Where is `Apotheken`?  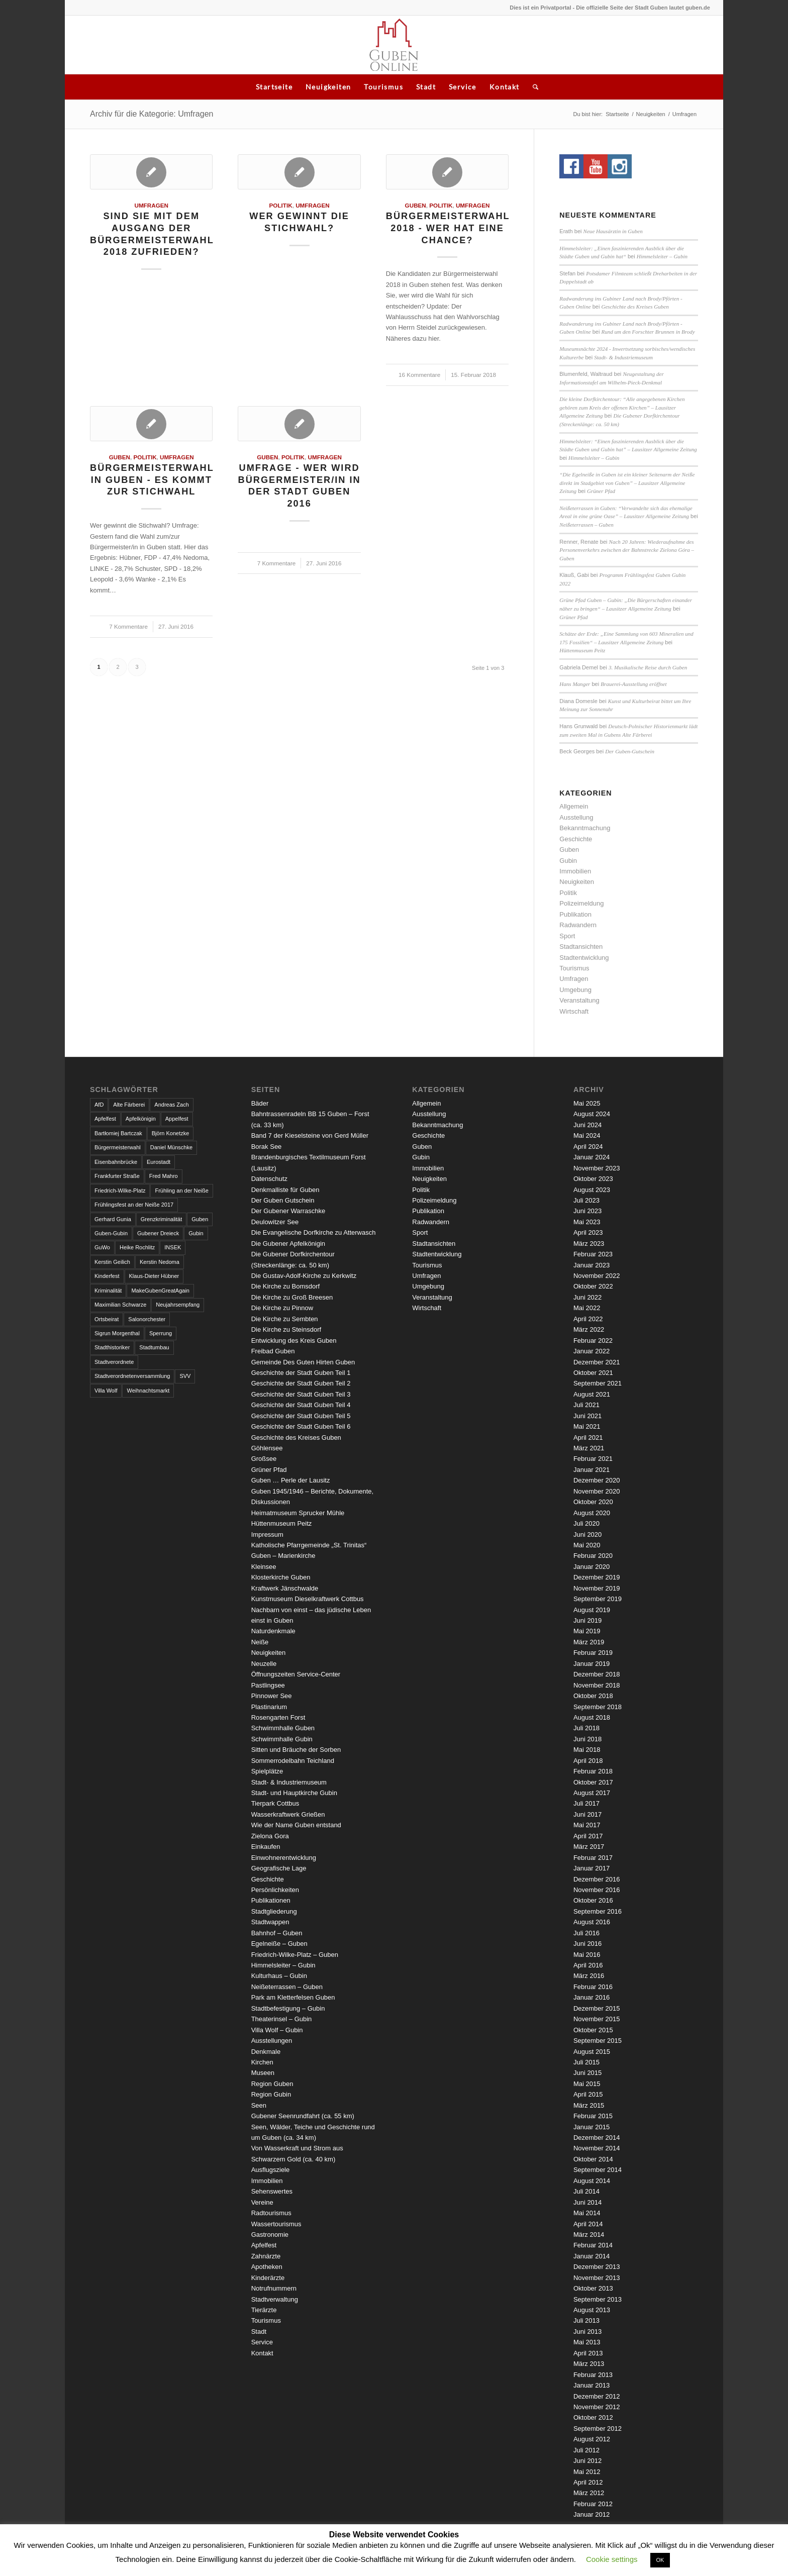
Apotheken is located at coordinates (266, 2266).